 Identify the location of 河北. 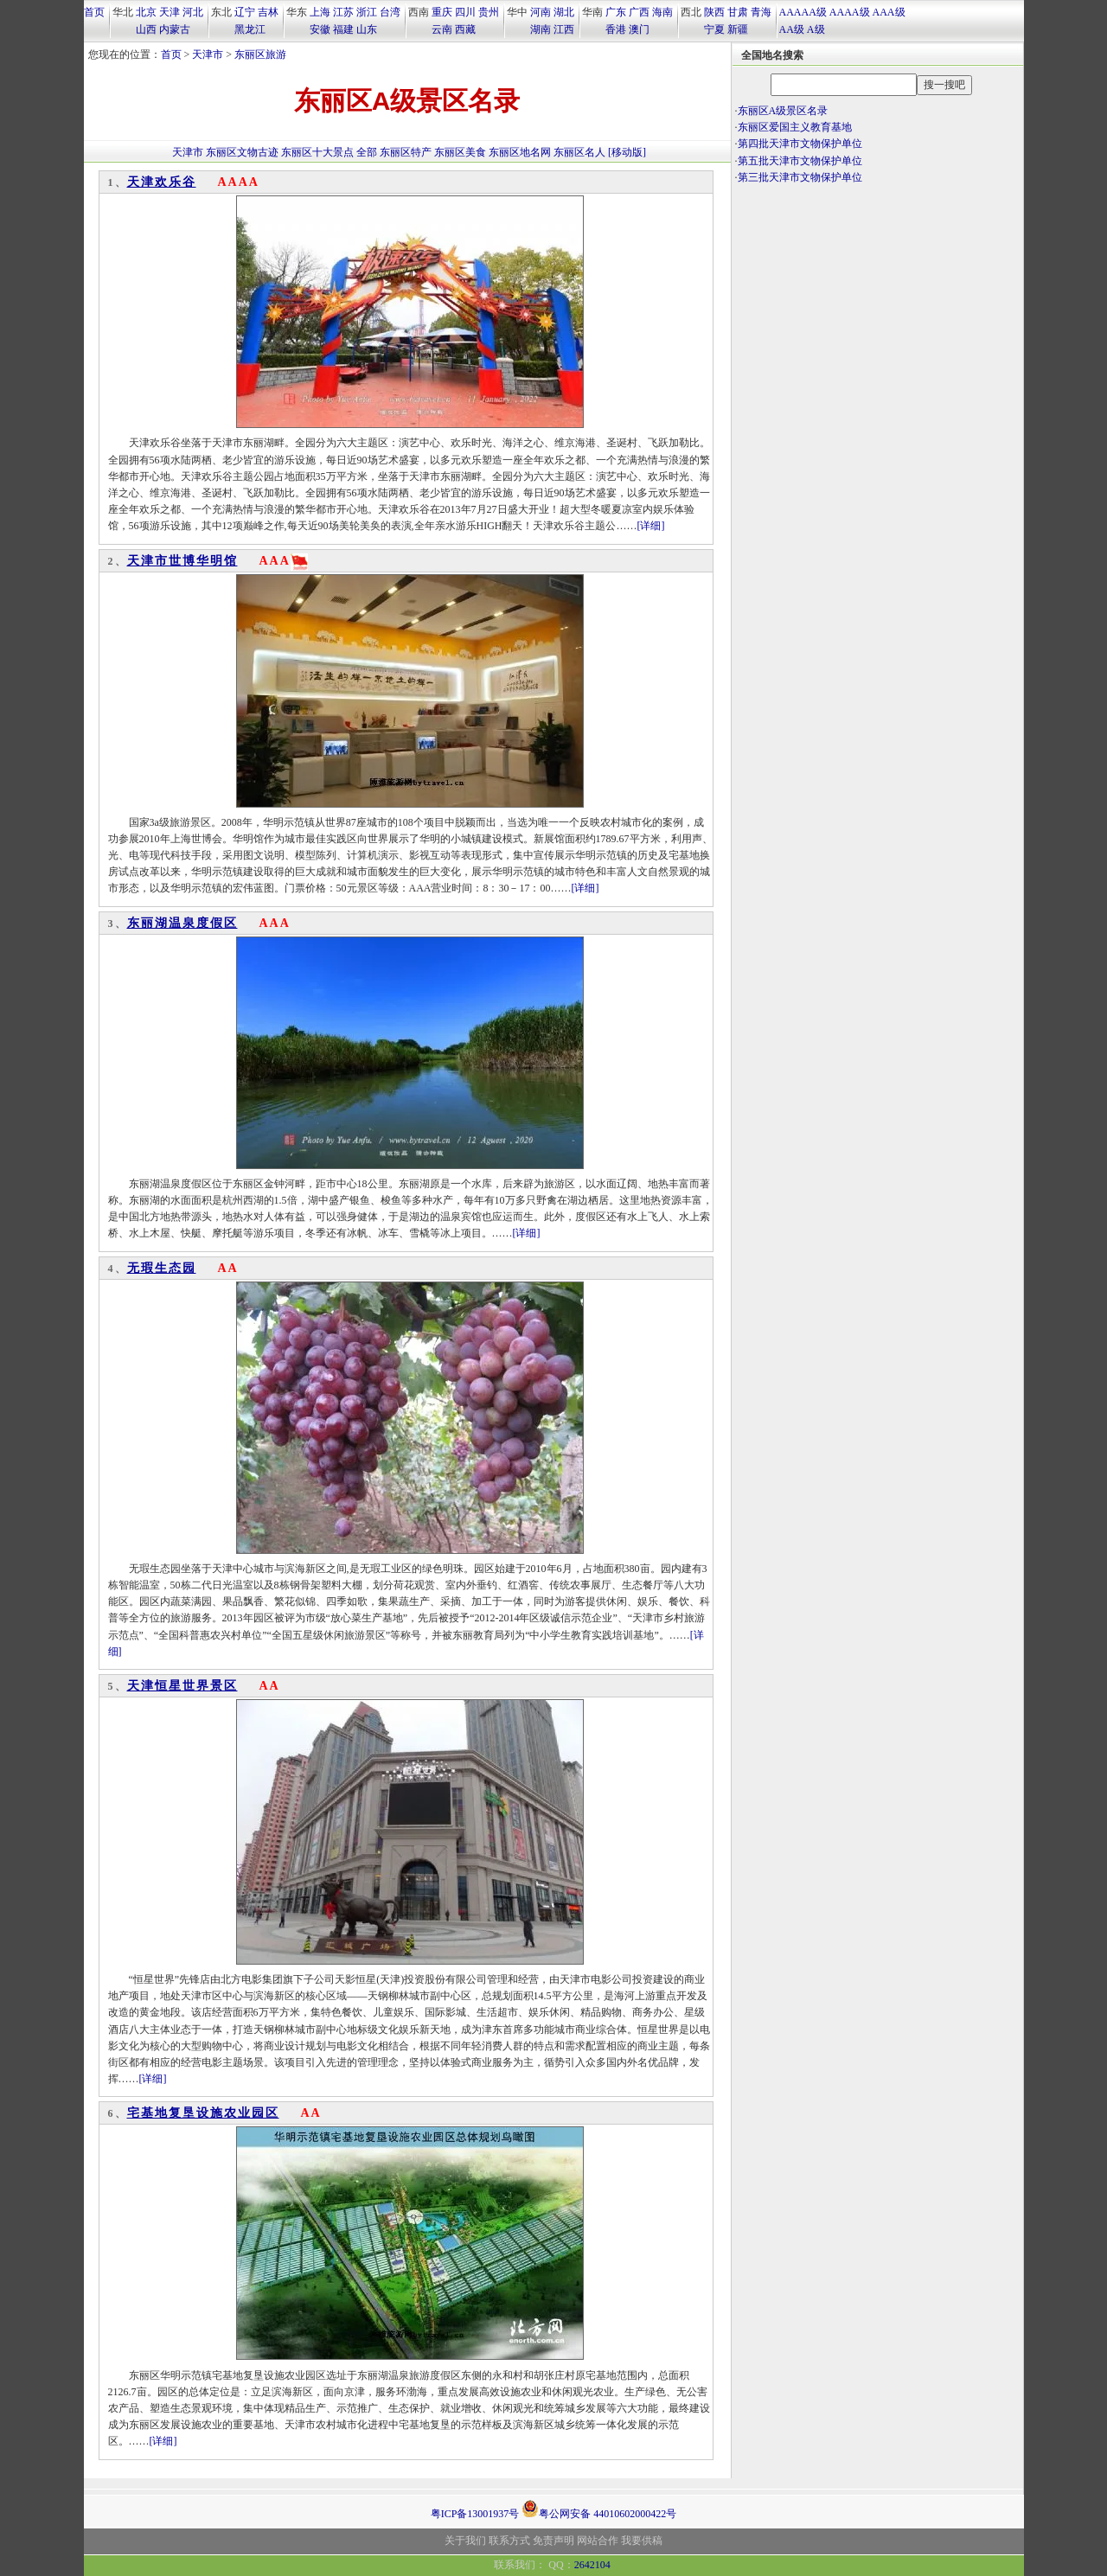
(192, 12).